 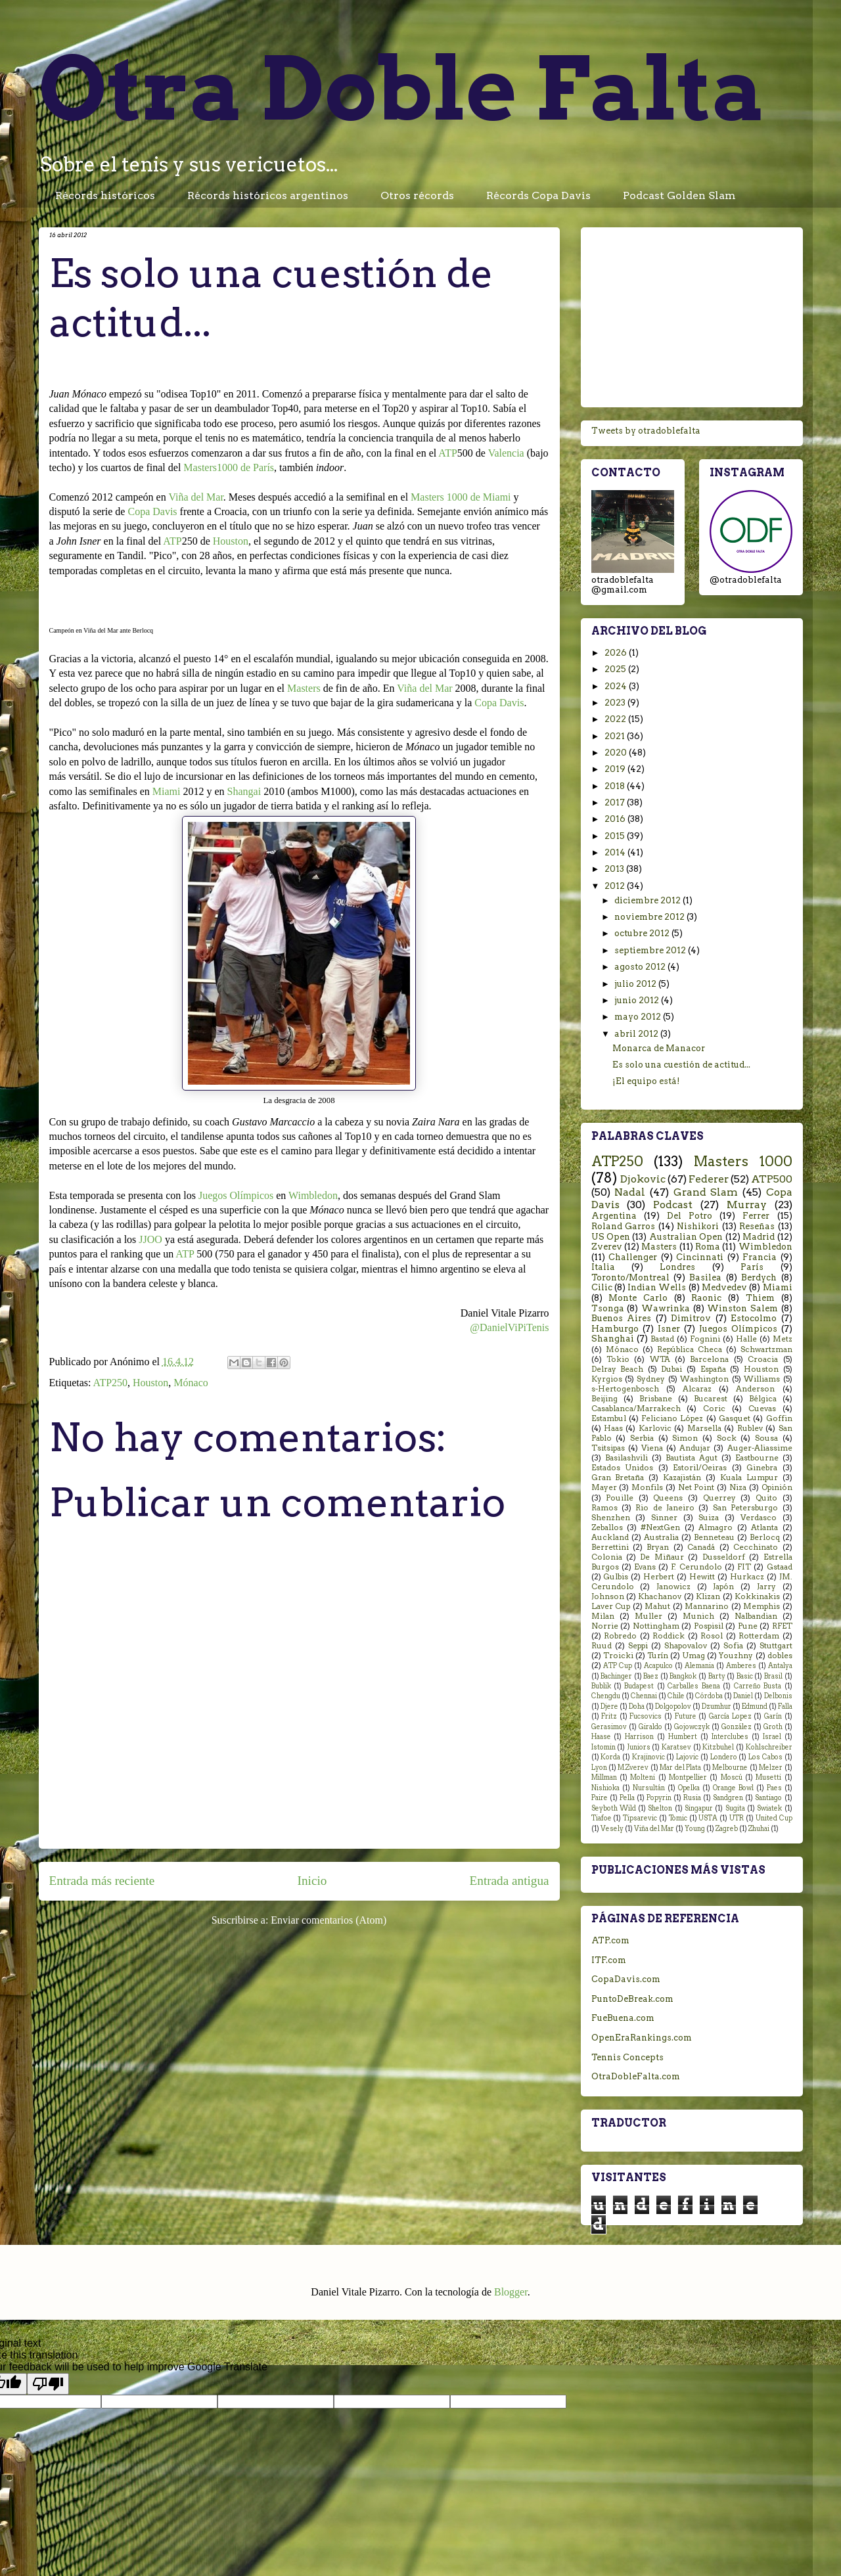 I want to click on Francia, so click(x=759, y=1257).